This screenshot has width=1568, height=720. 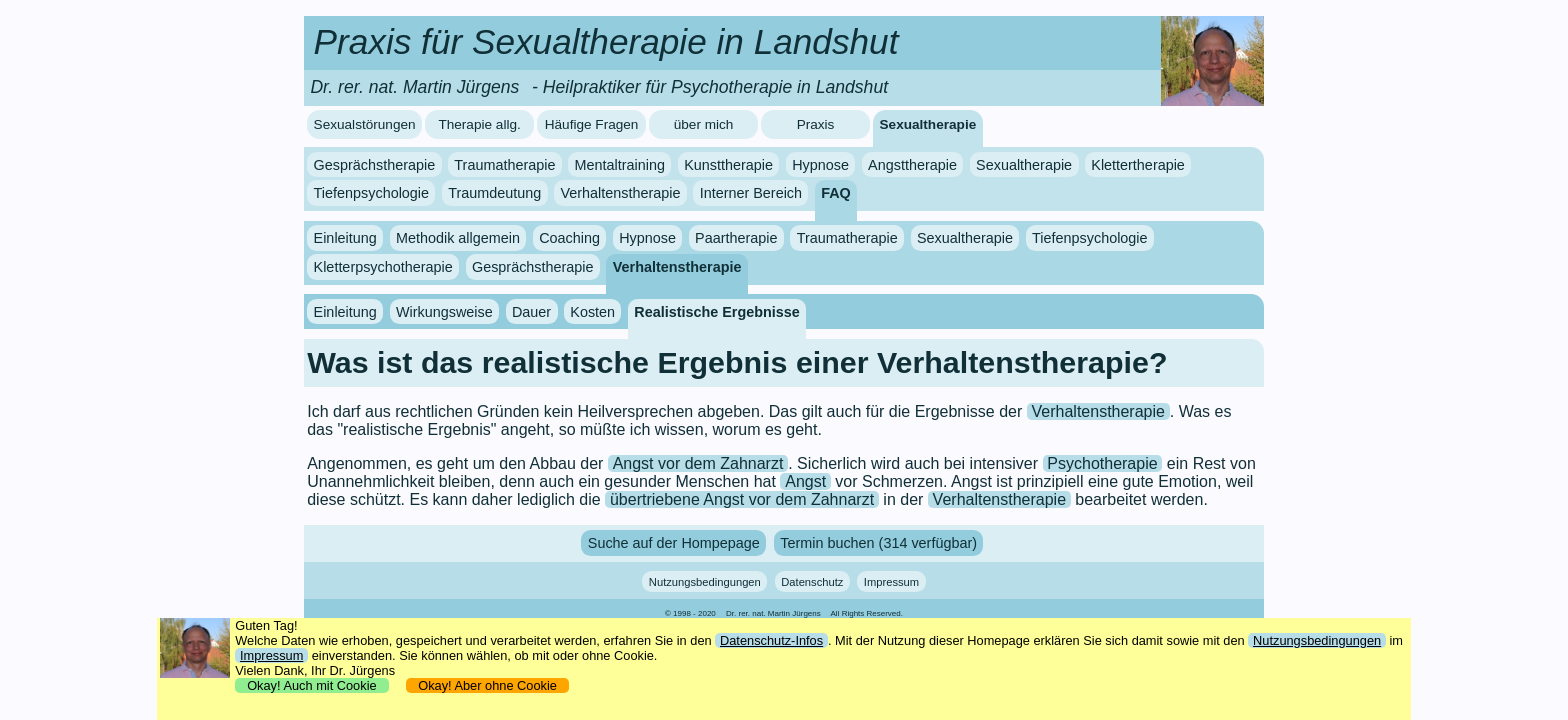 What do you see at coordinates (805, 481) in the screenshot?
I see `Angst` at bounding box center [805, 481].